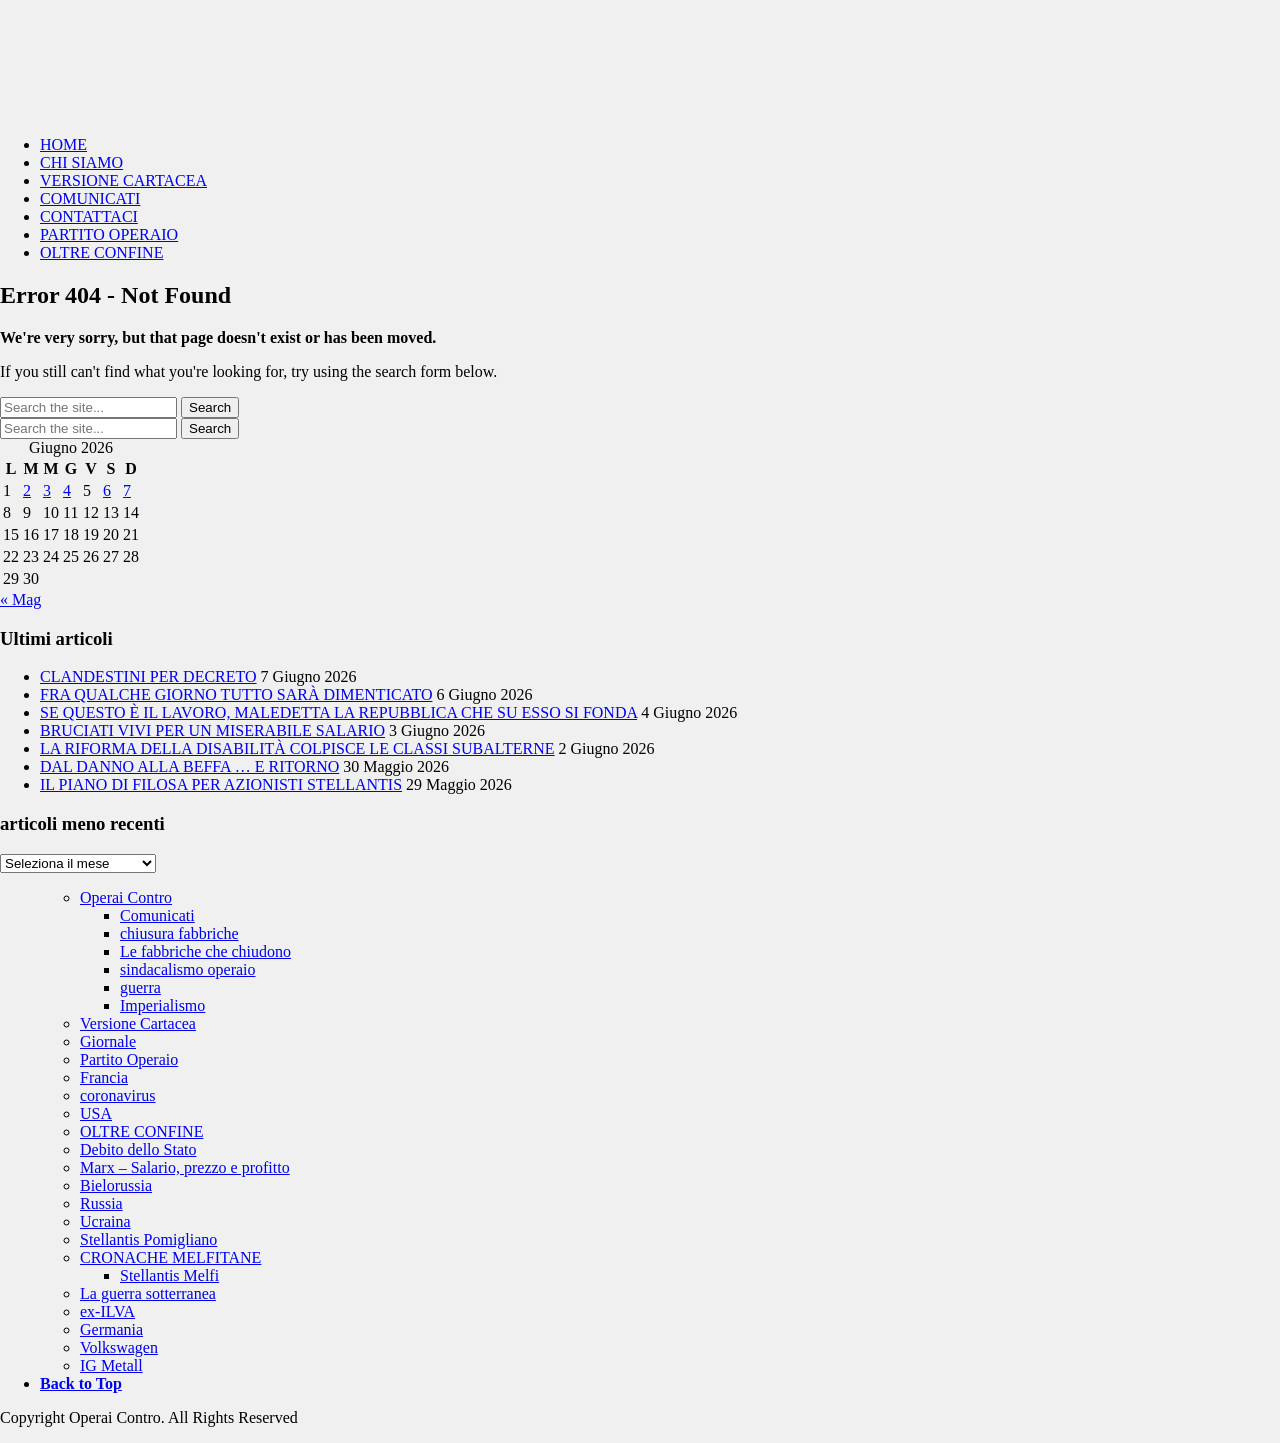 The height and width of the screenshot is (1443, 1280). What do you see at coordinates (47, 490) in the screenshot?
I see `3 [Articoli pubblicati in 3 June 2026]` at bounding box center [47, 490].